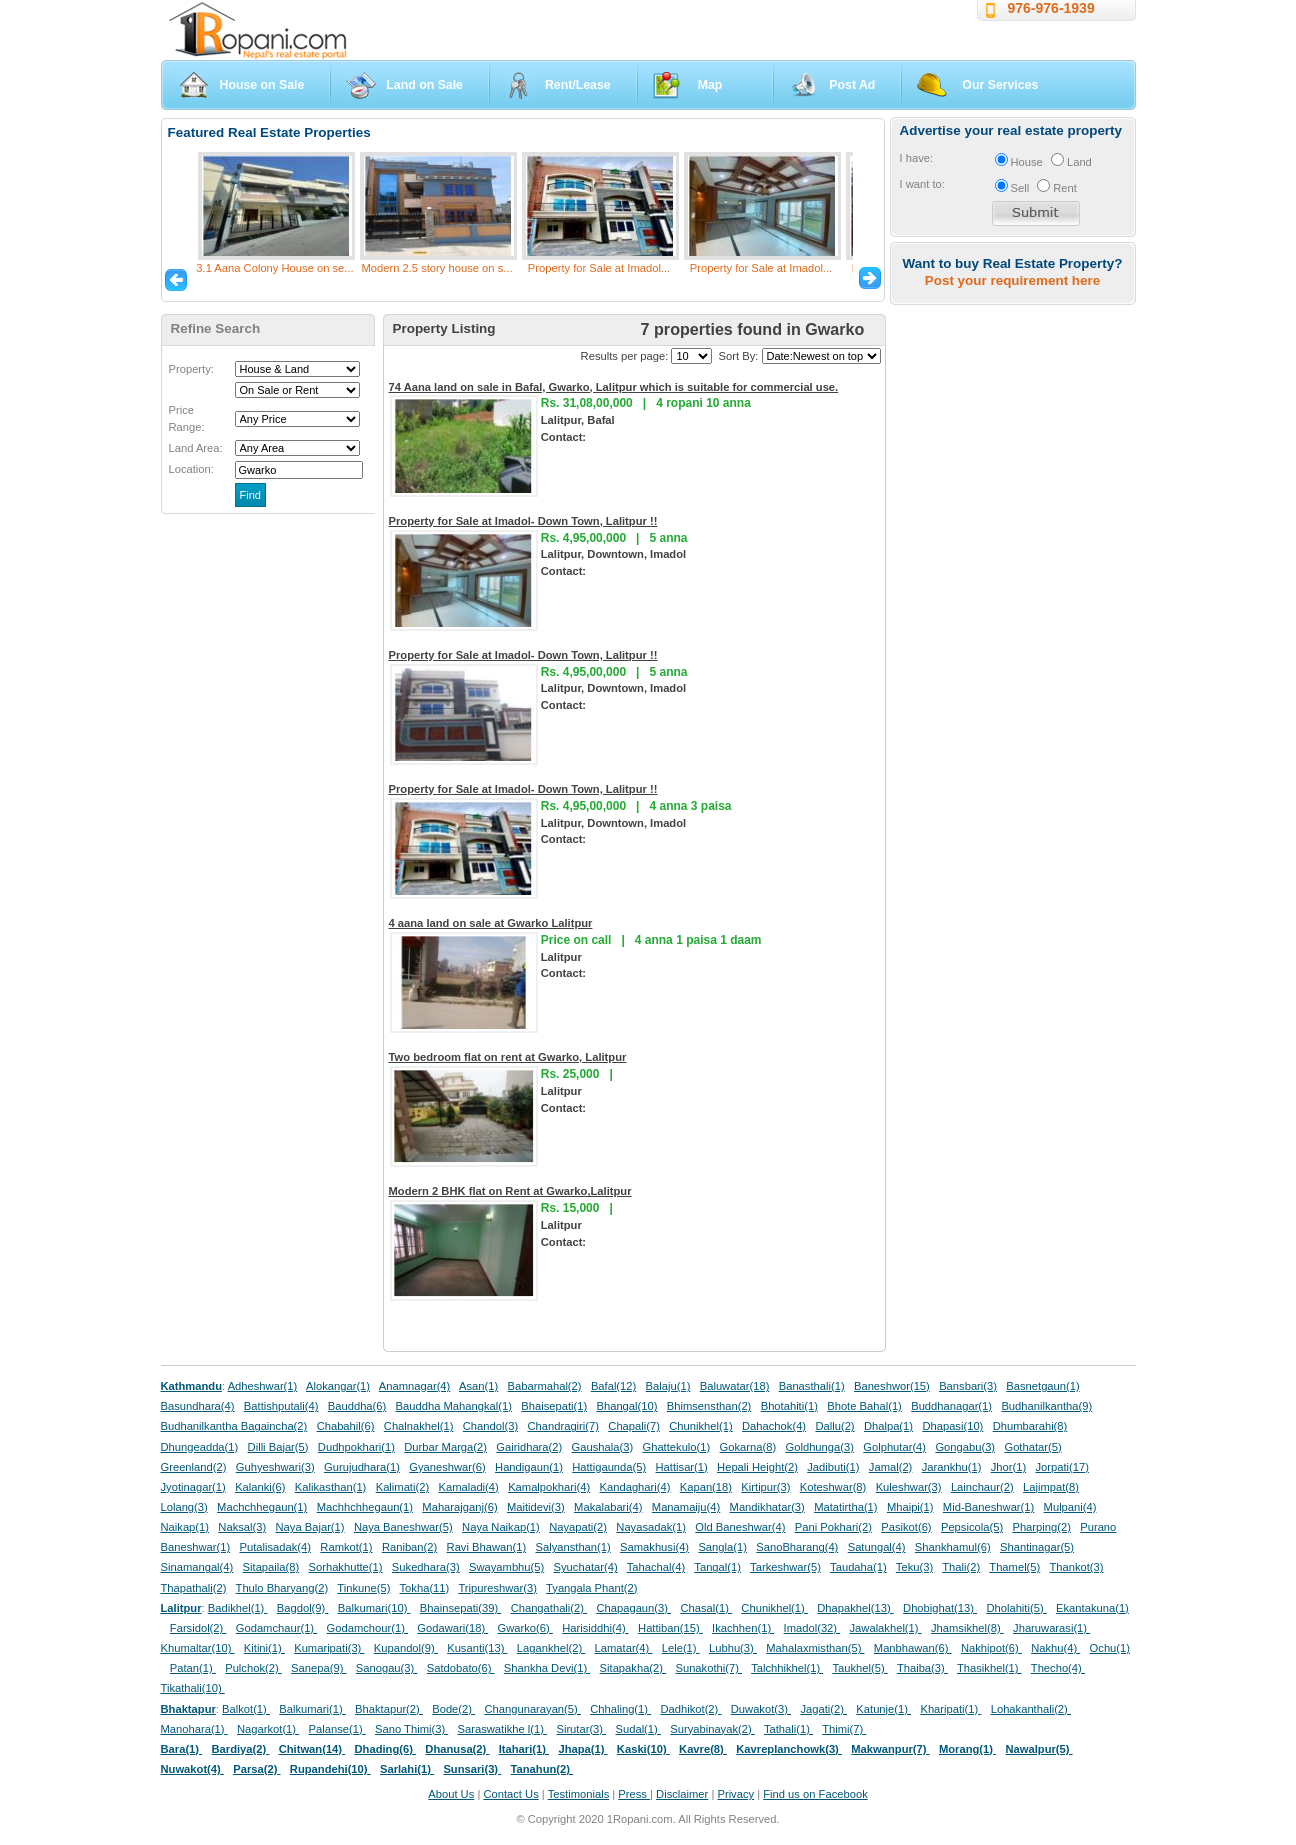 Image resolution: width=1296 pixels, height=1845 pixels. Describe the element at coordinates (833, 1527) in the screenshot. I see `Pani Pokhari(2)` at that location.